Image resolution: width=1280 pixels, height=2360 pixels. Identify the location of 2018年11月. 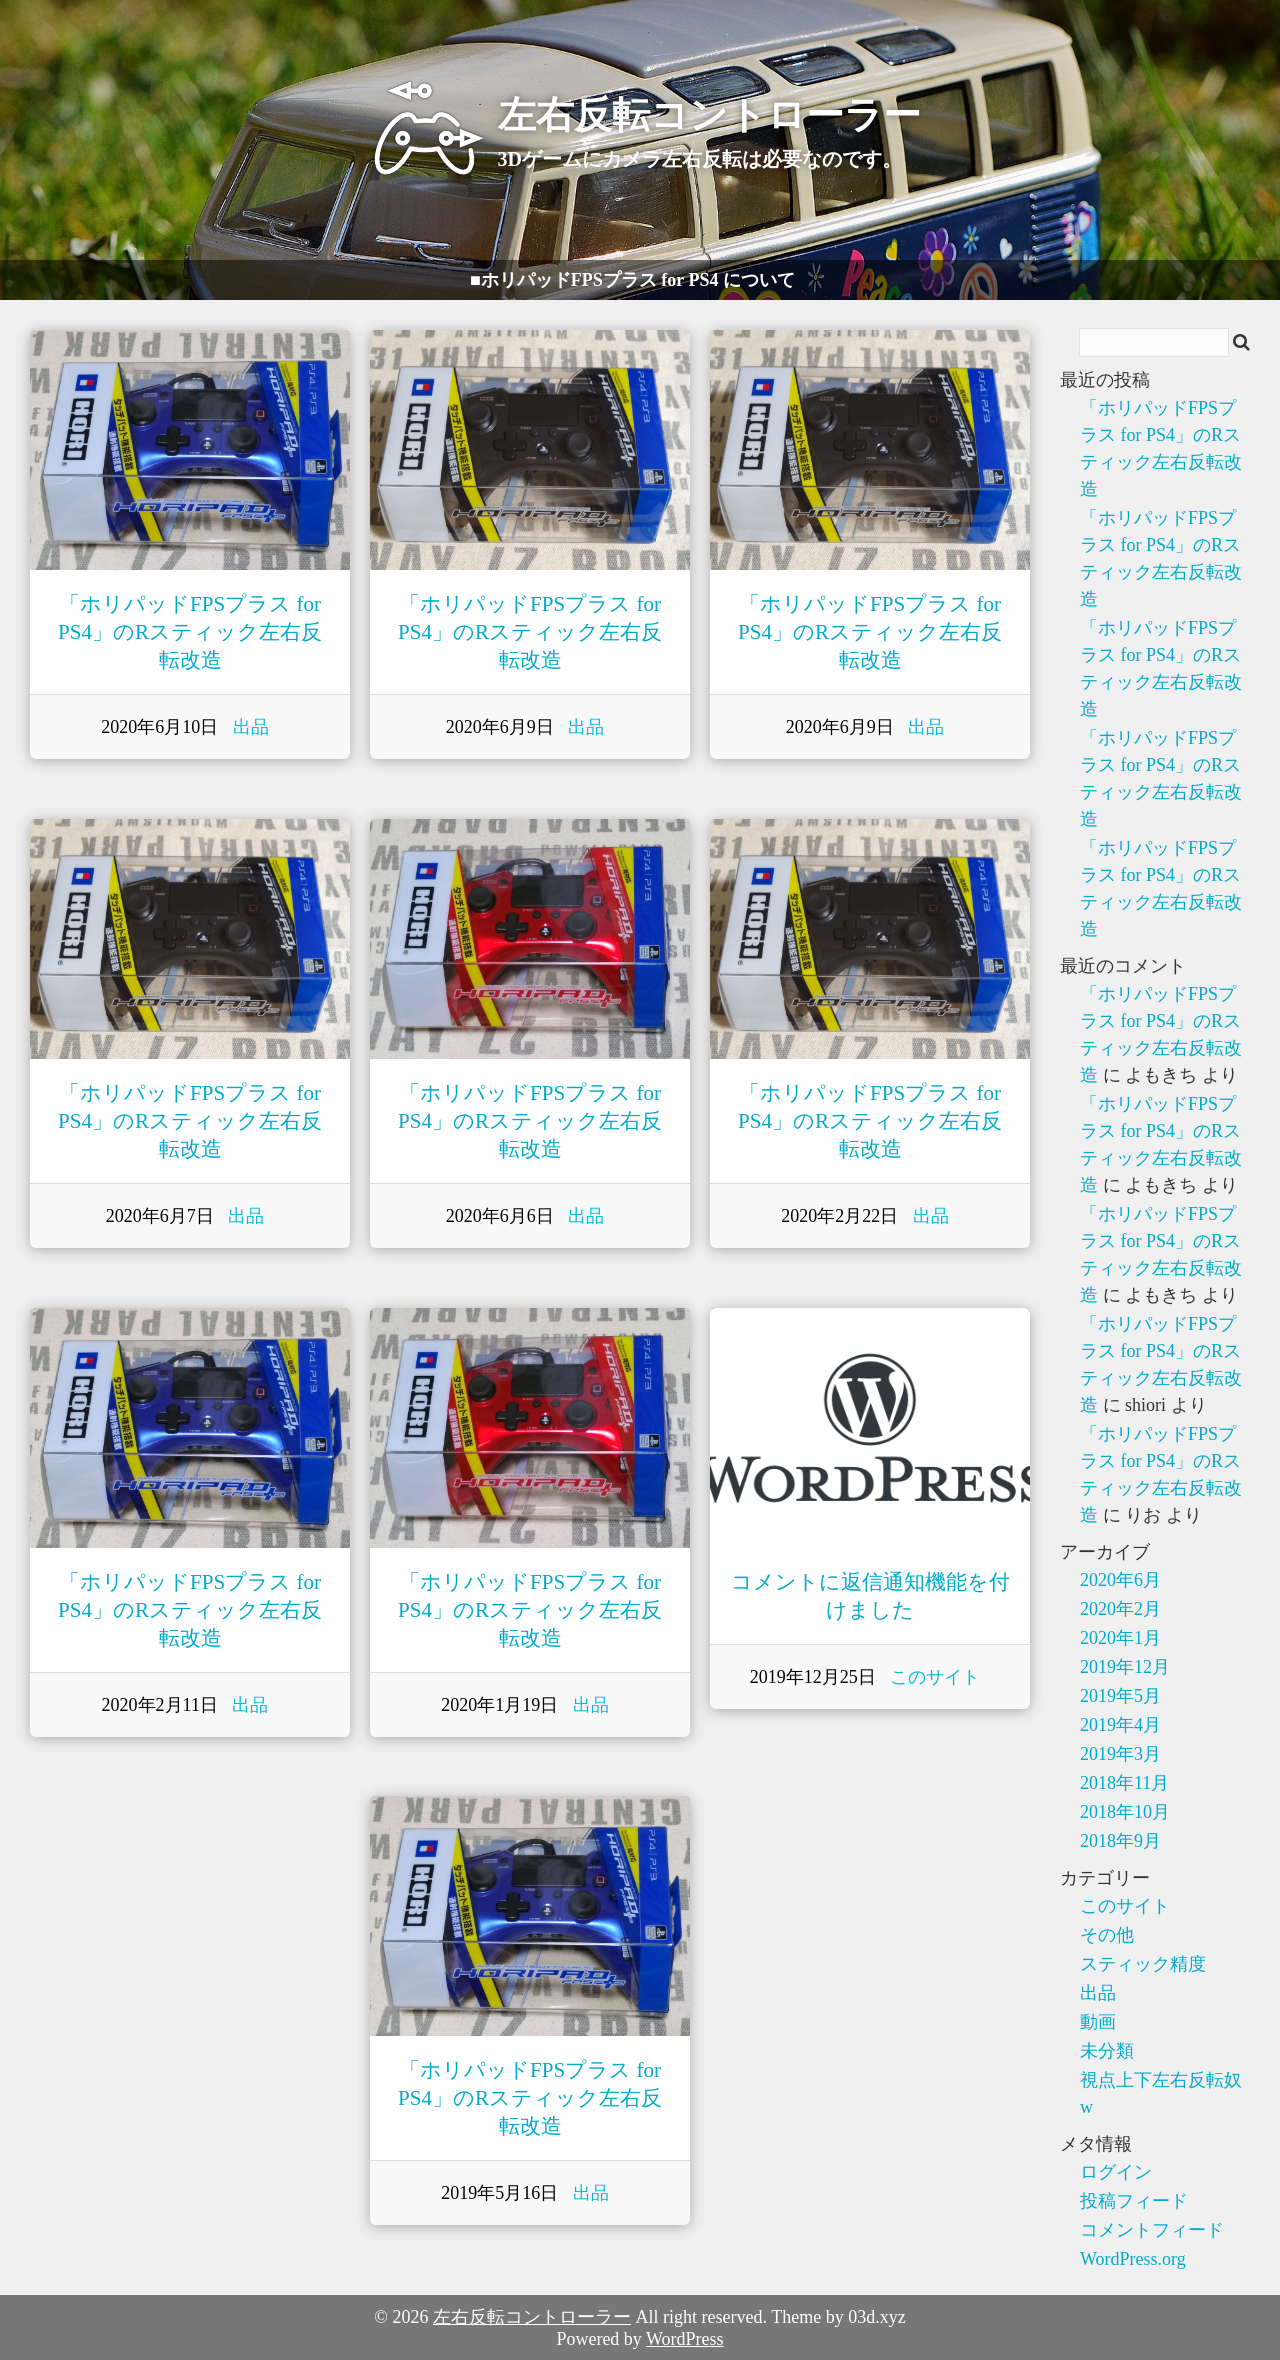
(1124, 1783).